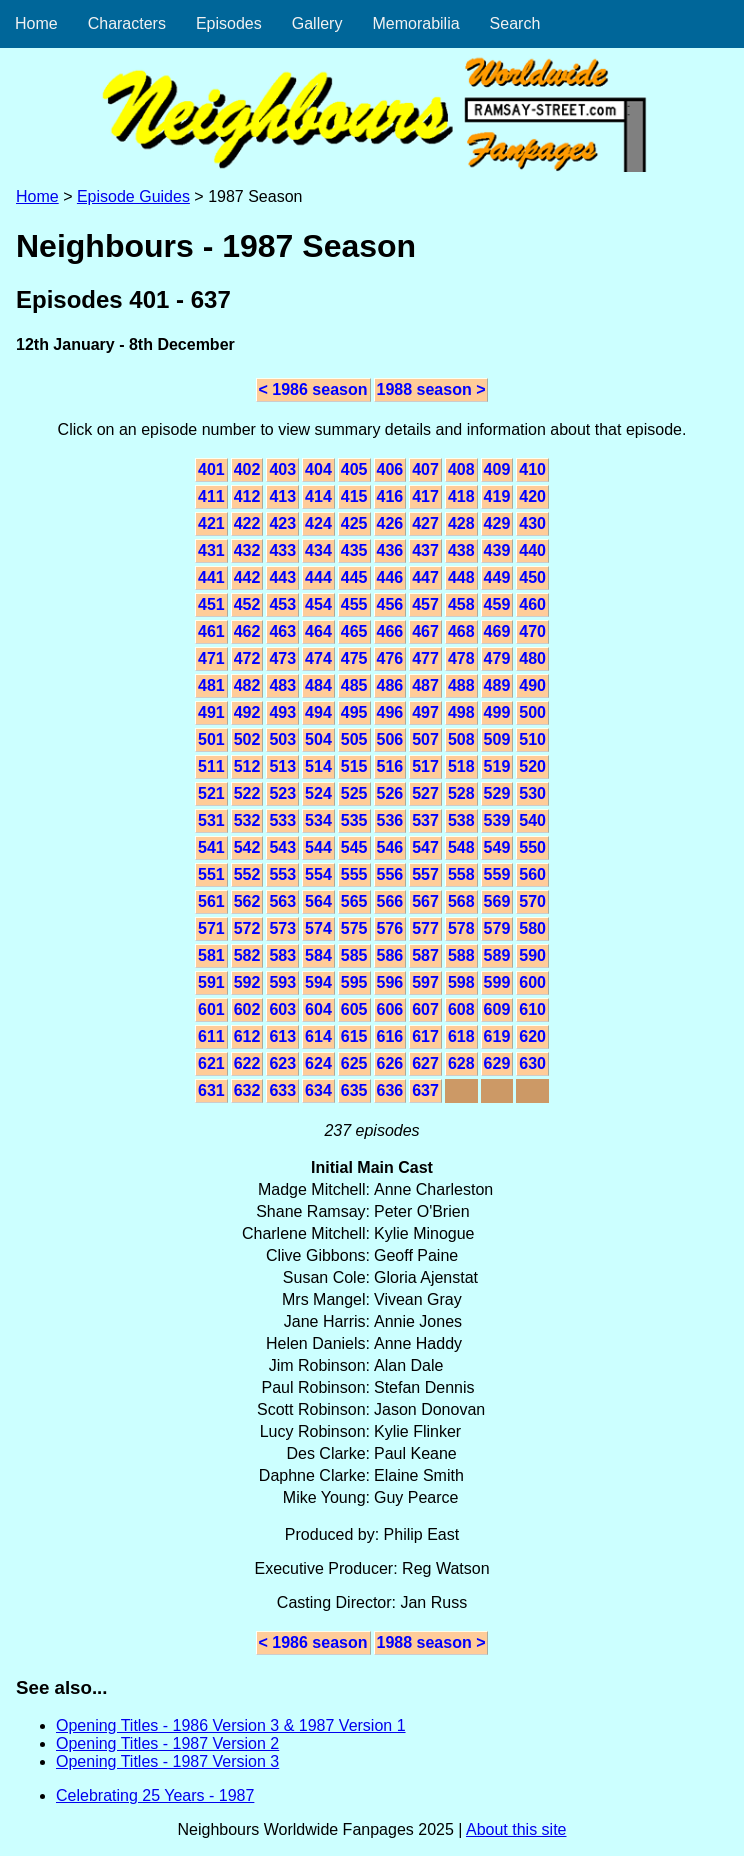 The width and height of the screenshot is (744, 1856). I want to click on 538, so click(461, 820).